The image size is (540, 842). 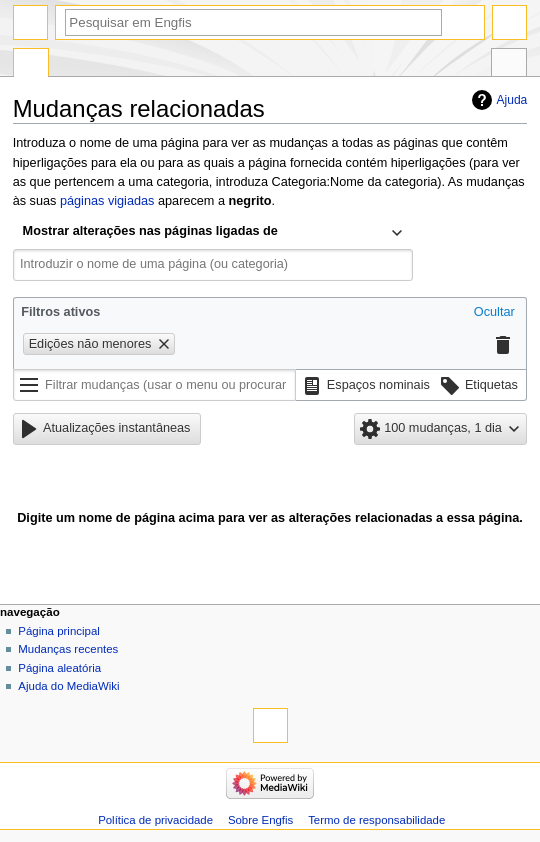 What do you see at coordinates (512, 100) in the screenshot?
I see `Ajuda` at bounding box center [512, 100].